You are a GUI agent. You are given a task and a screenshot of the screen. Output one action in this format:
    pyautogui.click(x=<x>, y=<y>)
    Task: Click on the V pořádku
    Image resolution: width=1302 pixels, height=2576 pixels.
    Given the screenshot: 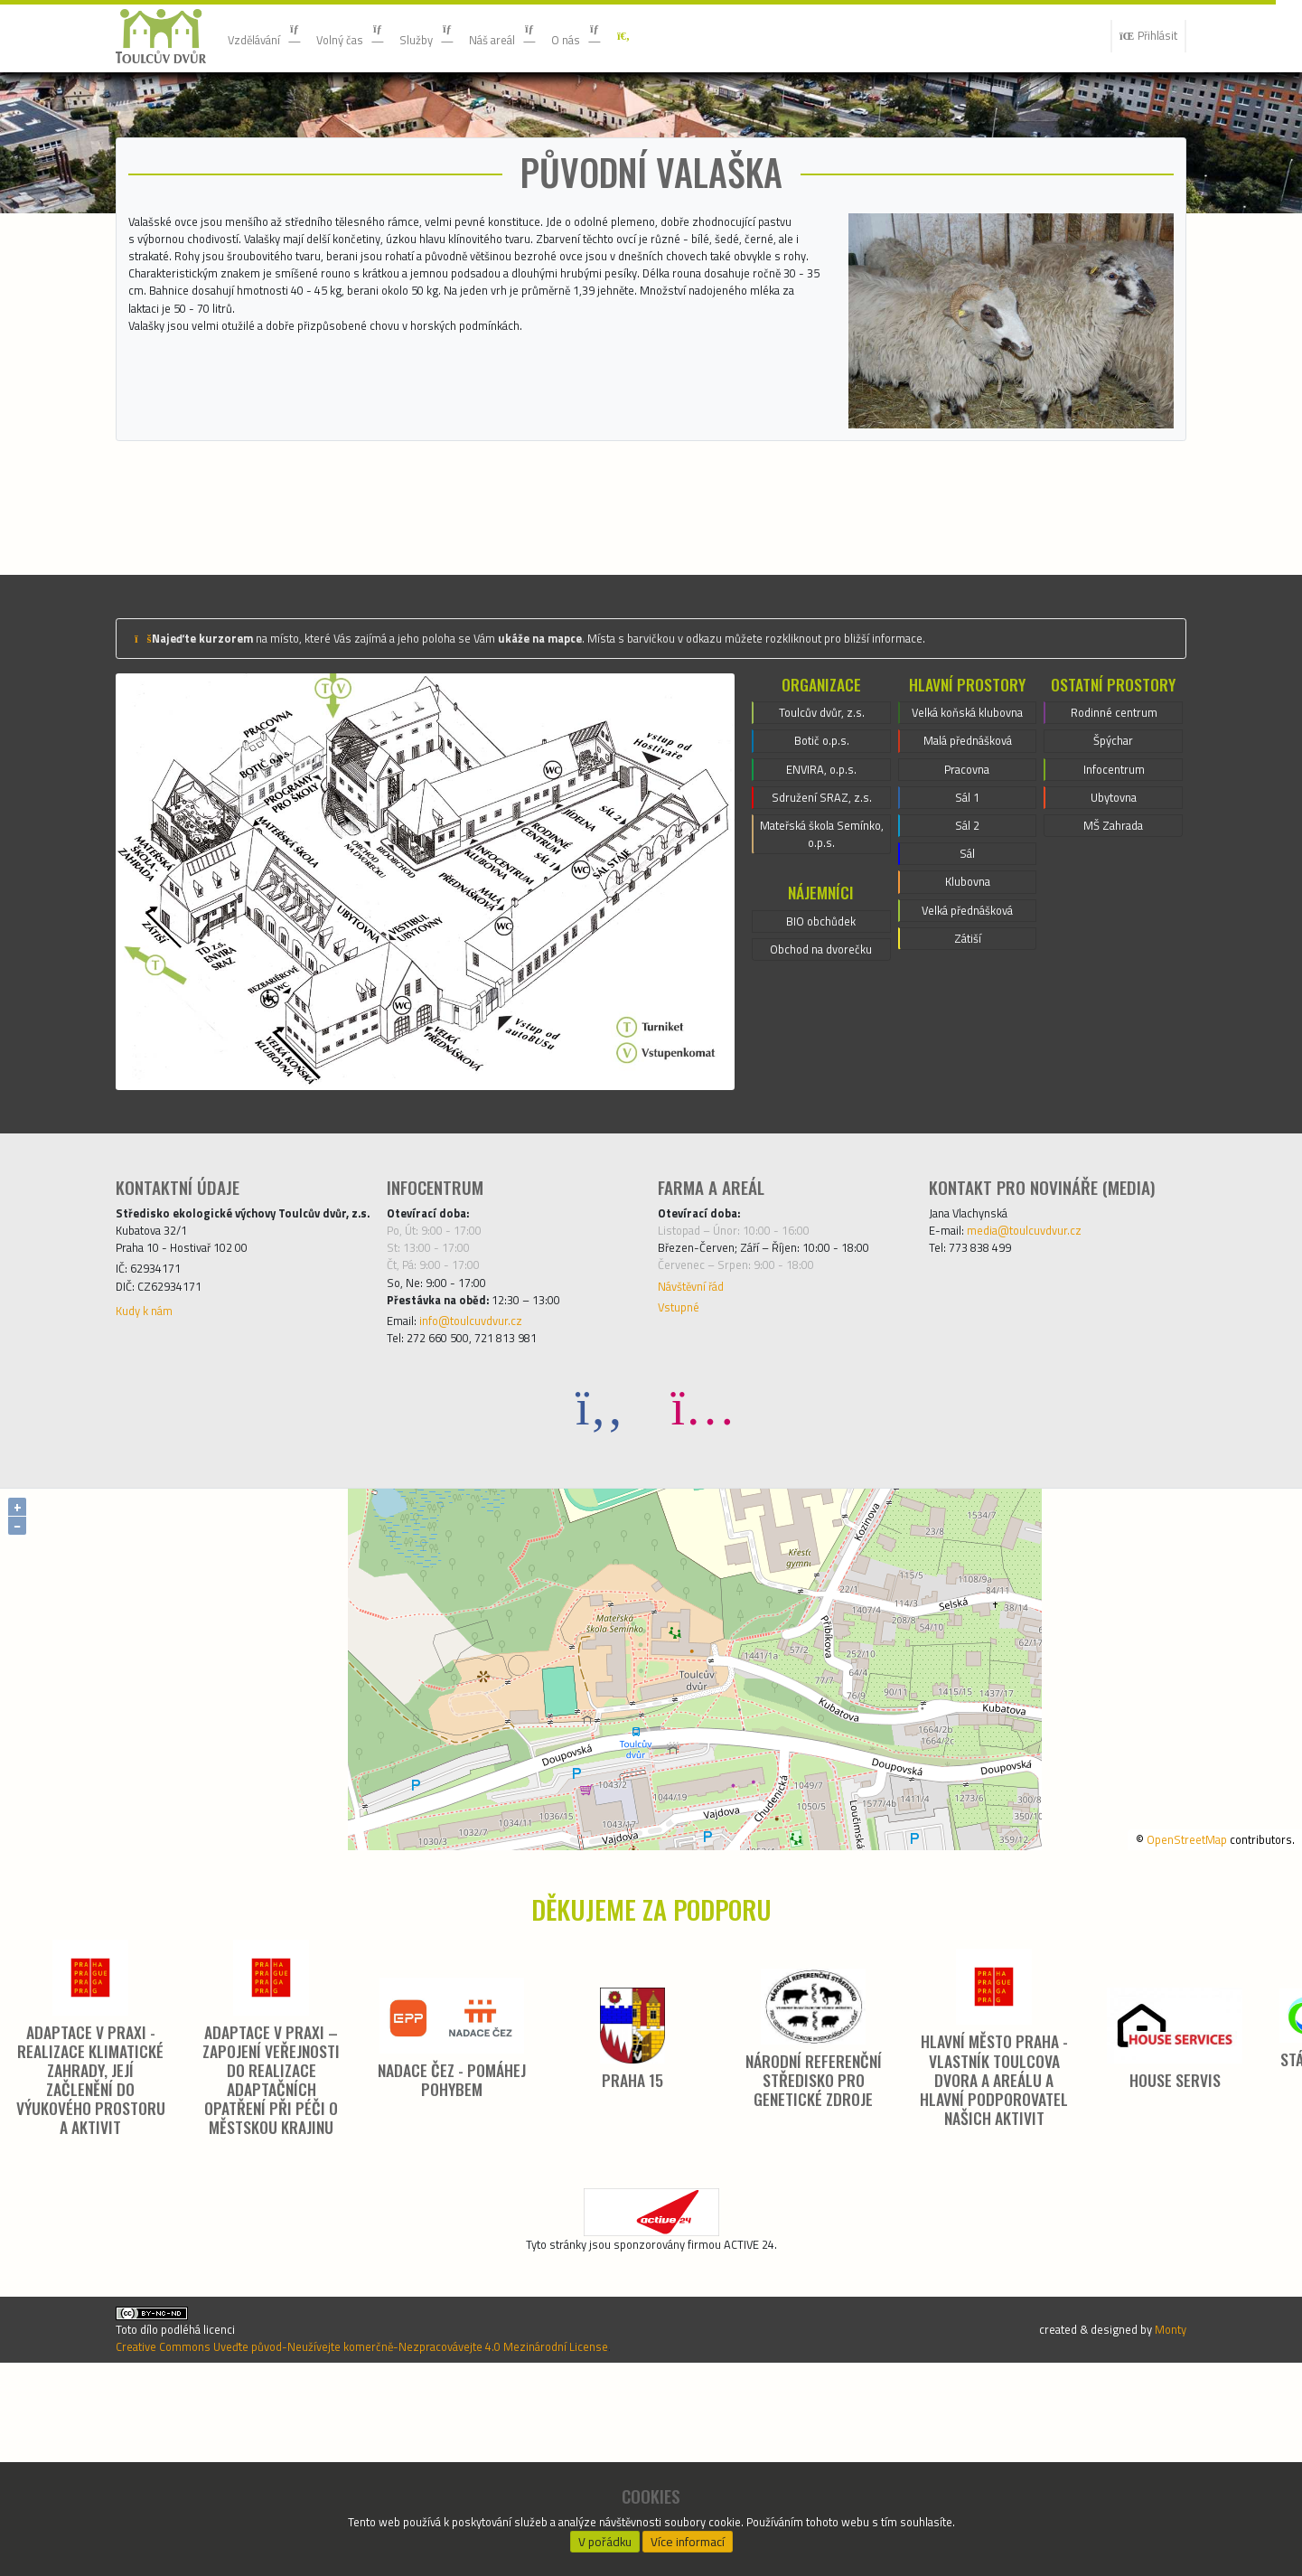 What is the action you would take?
    pyautogui.click(x=604, y=2536)
    